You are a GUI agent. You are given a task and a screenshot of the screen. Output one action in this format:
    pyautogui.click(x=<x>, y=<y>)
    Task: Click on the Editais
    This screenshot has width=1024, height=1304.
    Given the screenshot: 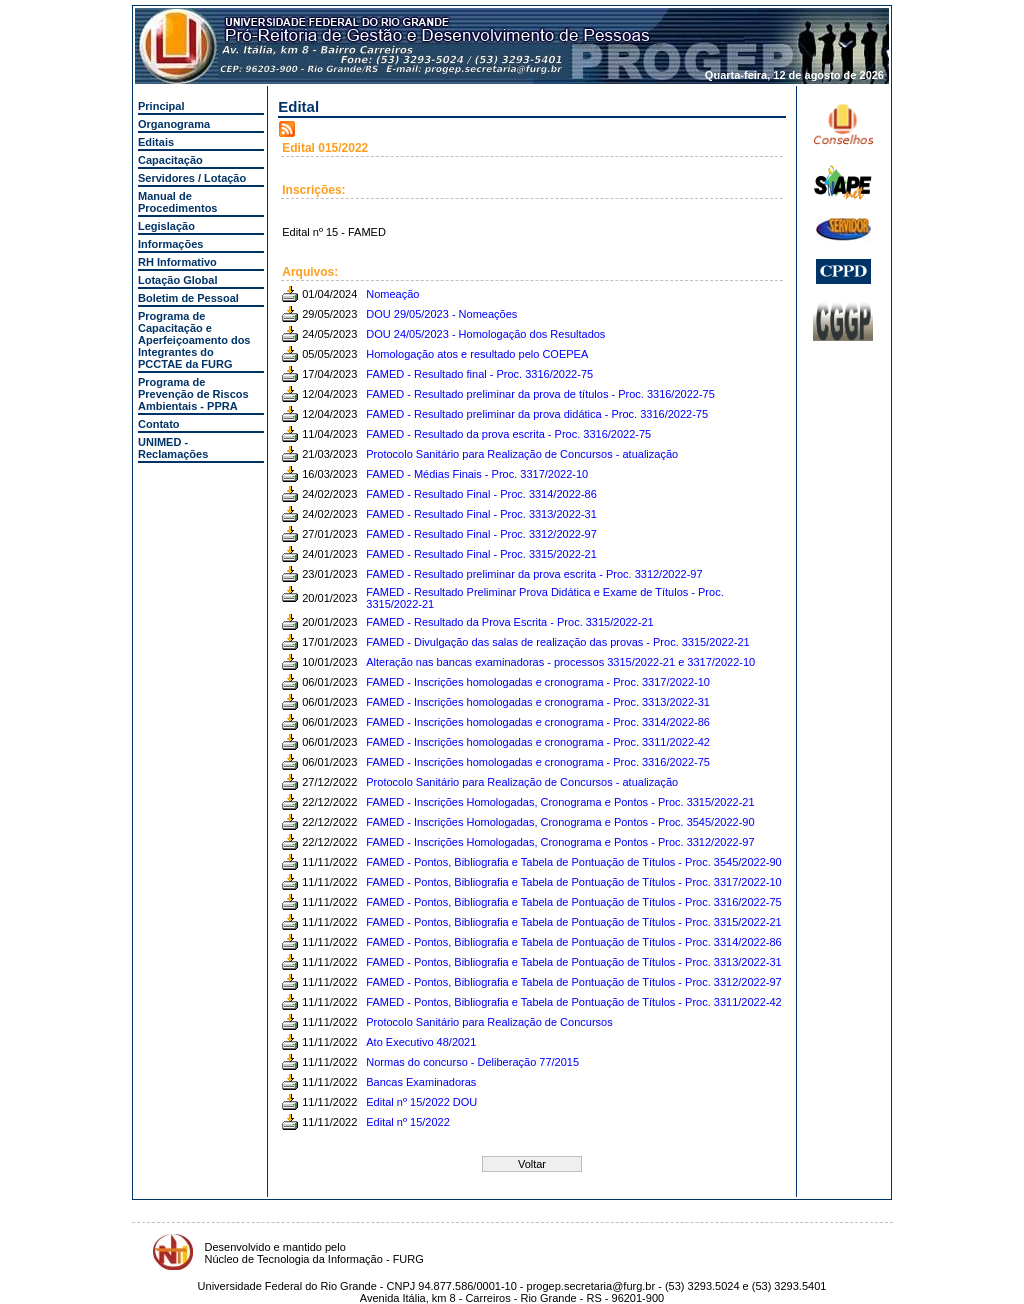 What is the action you would take?
    pyautogui.click(x=156, y=142)
    